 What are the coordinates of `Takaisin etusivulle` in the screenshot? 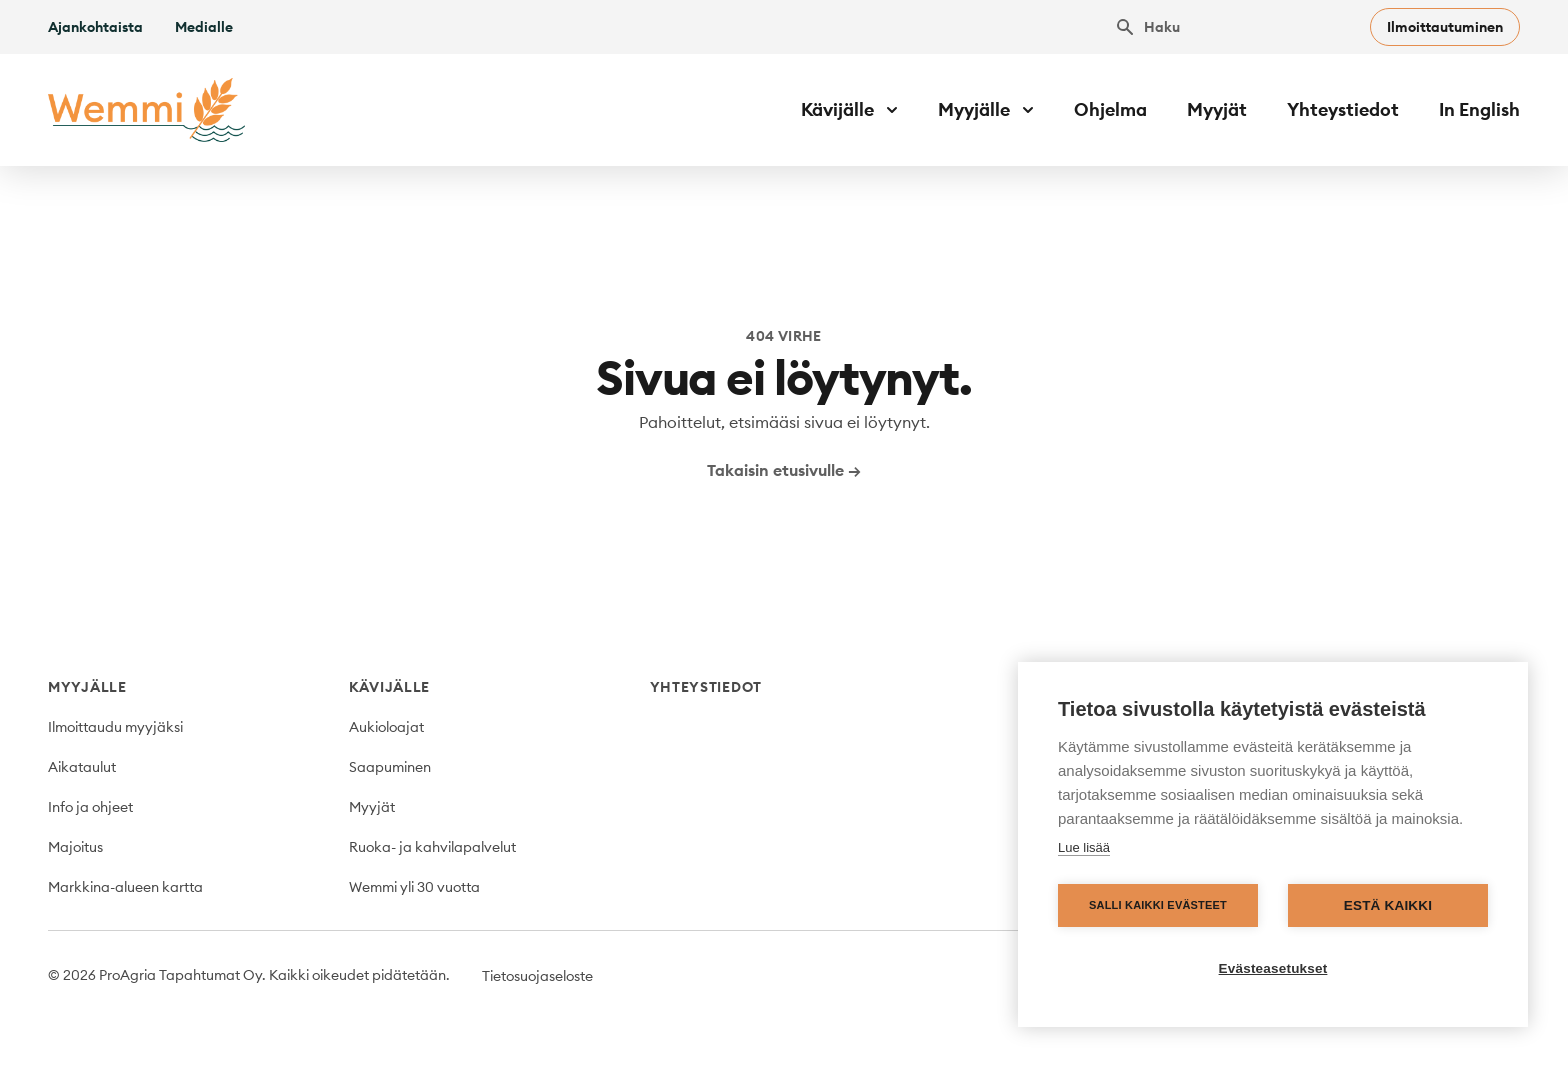 It's located at (784, 470).